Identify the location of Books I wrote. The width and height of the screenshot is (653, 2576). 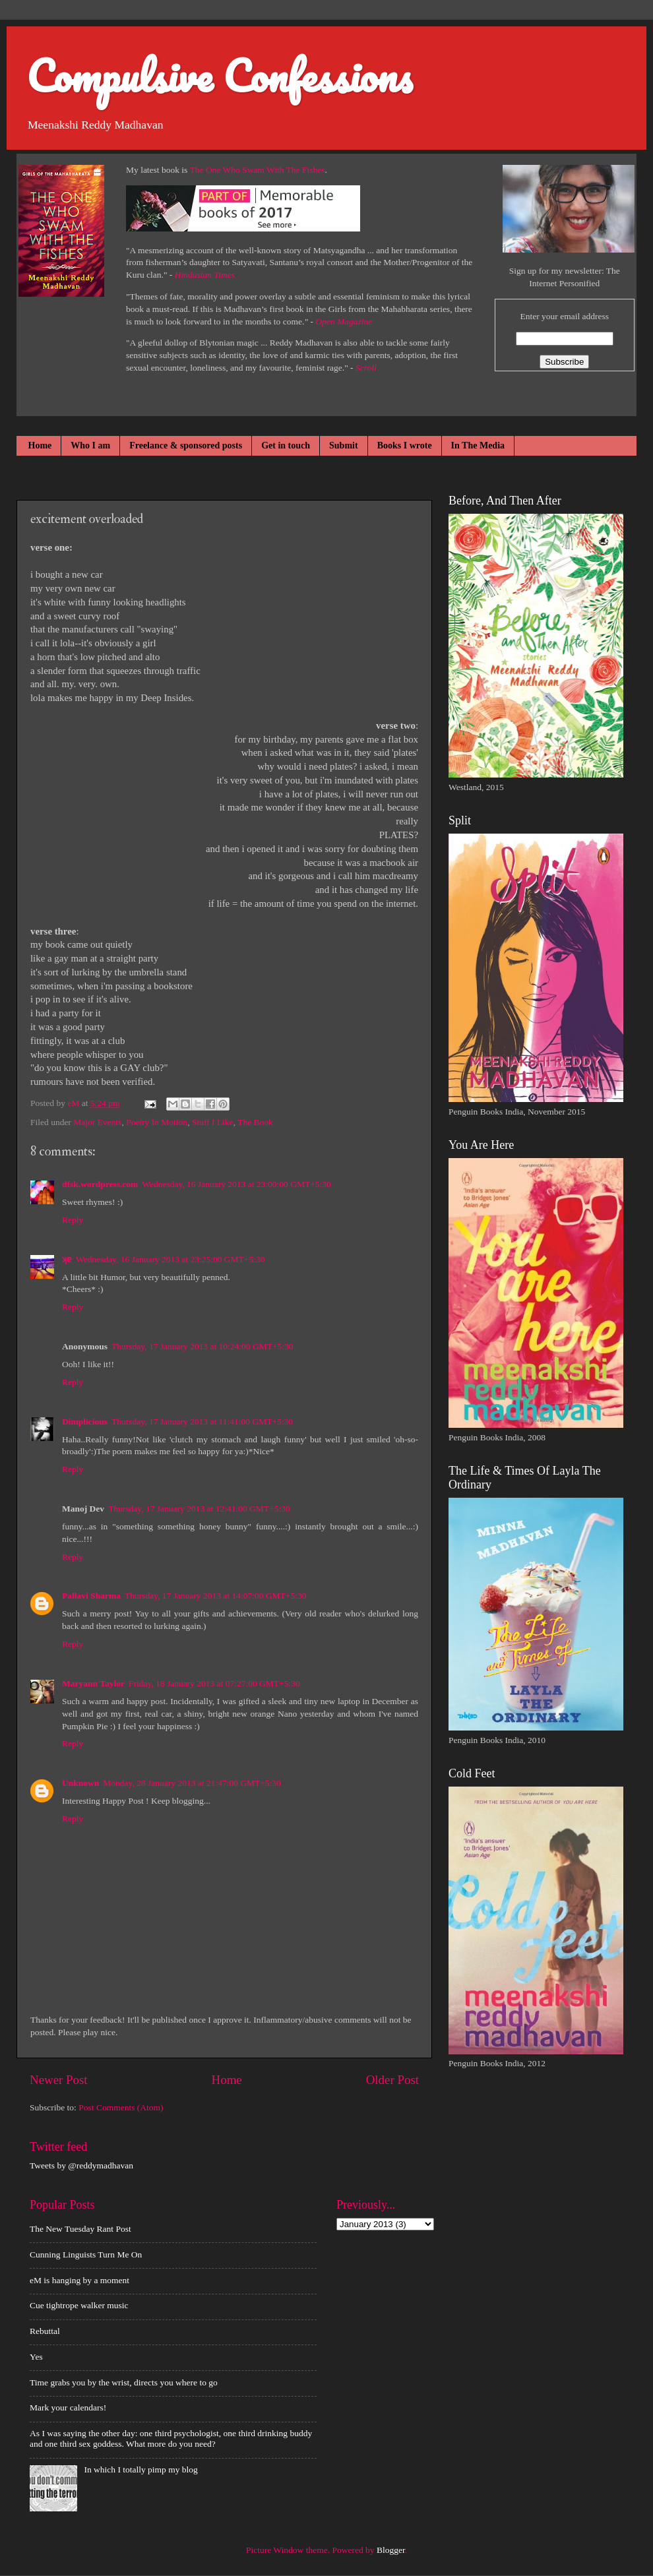
(404, 445).